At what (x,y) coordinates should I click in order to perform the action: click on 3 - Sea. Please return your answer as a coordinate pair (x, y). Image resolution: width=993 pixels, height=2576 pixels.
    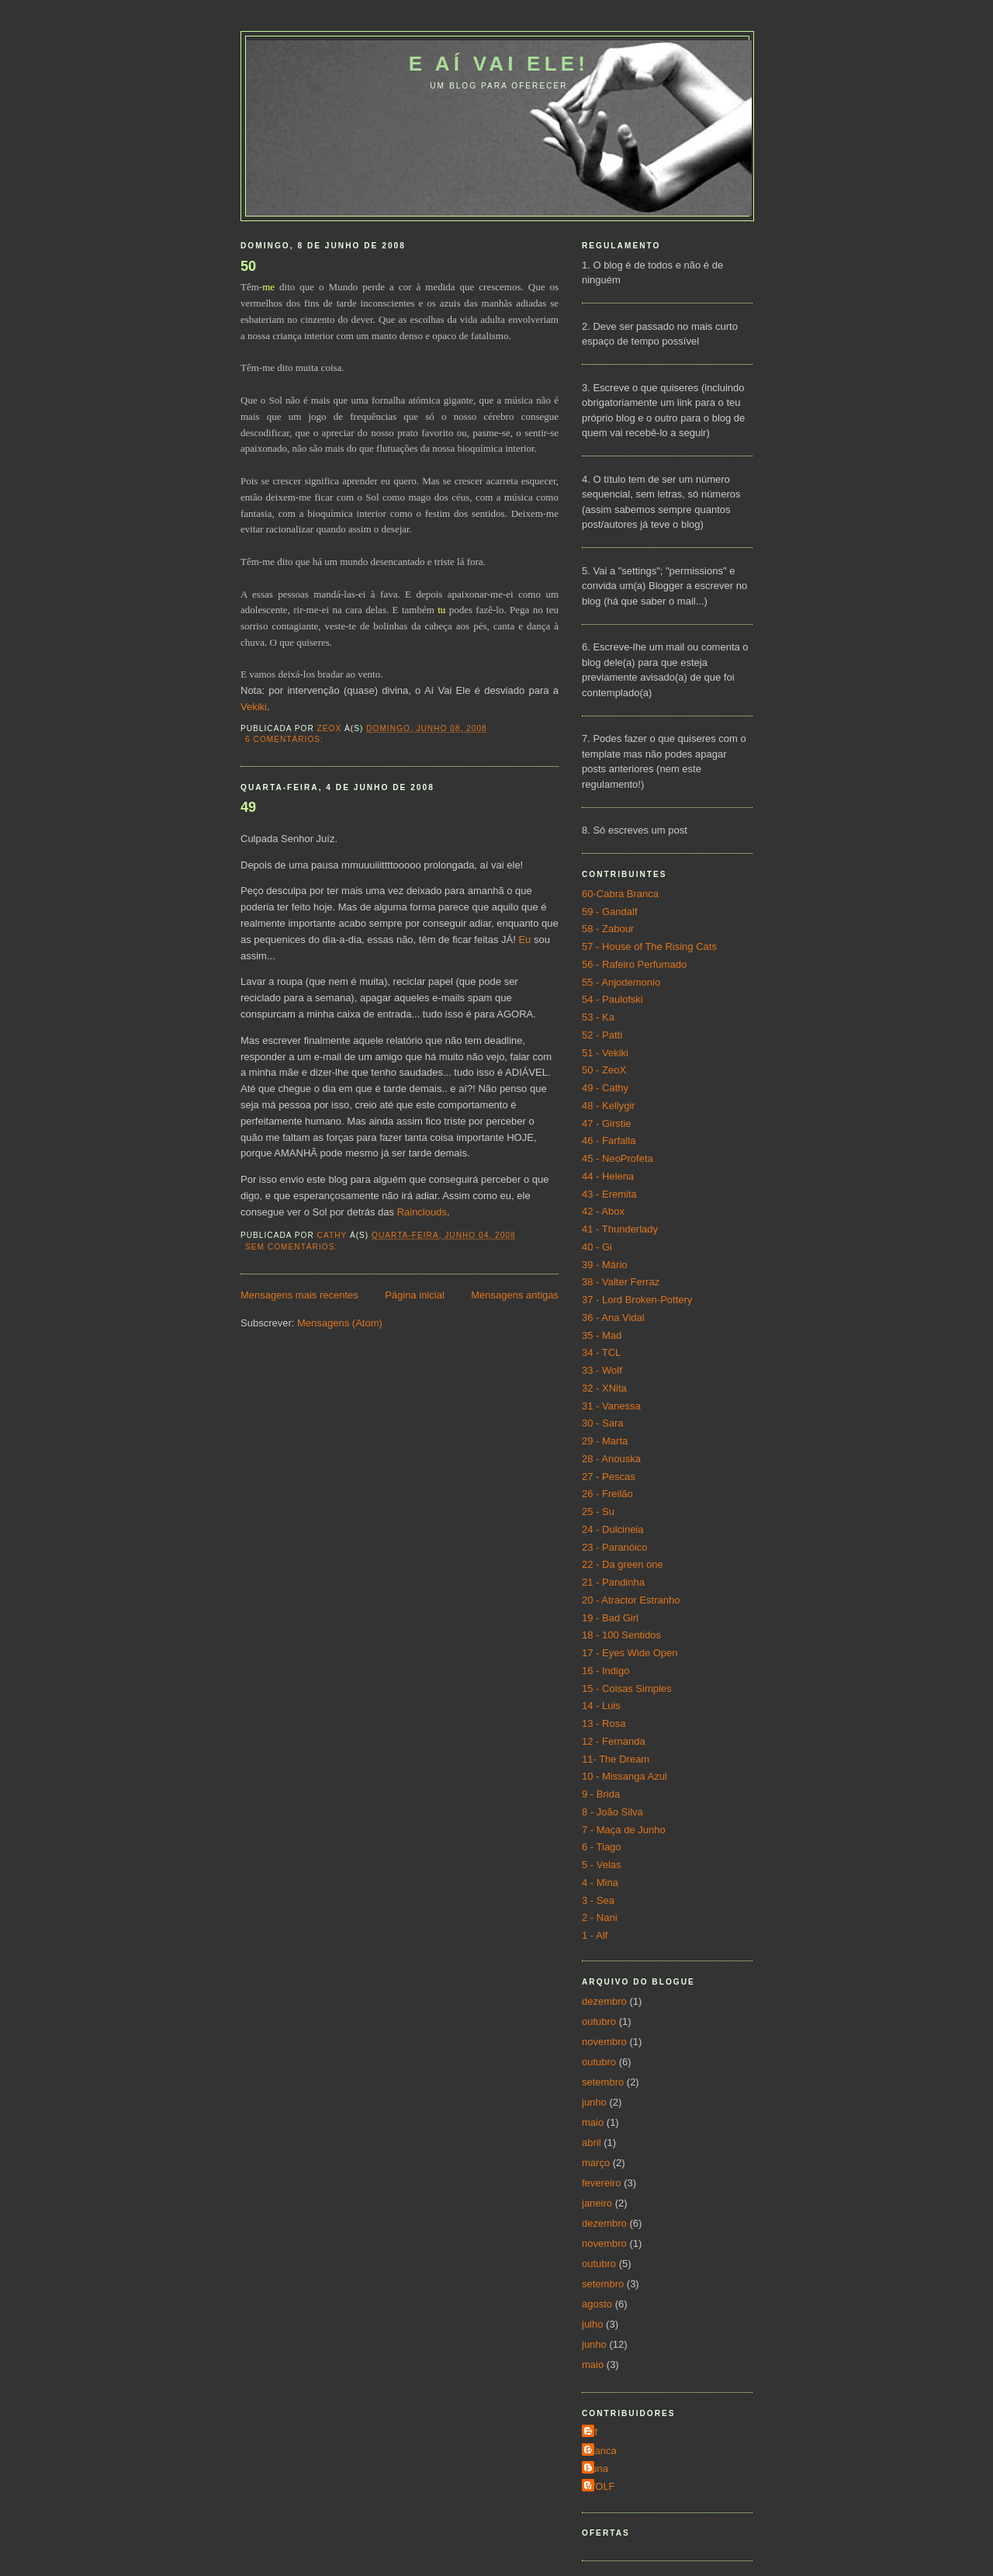
    Looking at the image, I should click on (598, 1900).